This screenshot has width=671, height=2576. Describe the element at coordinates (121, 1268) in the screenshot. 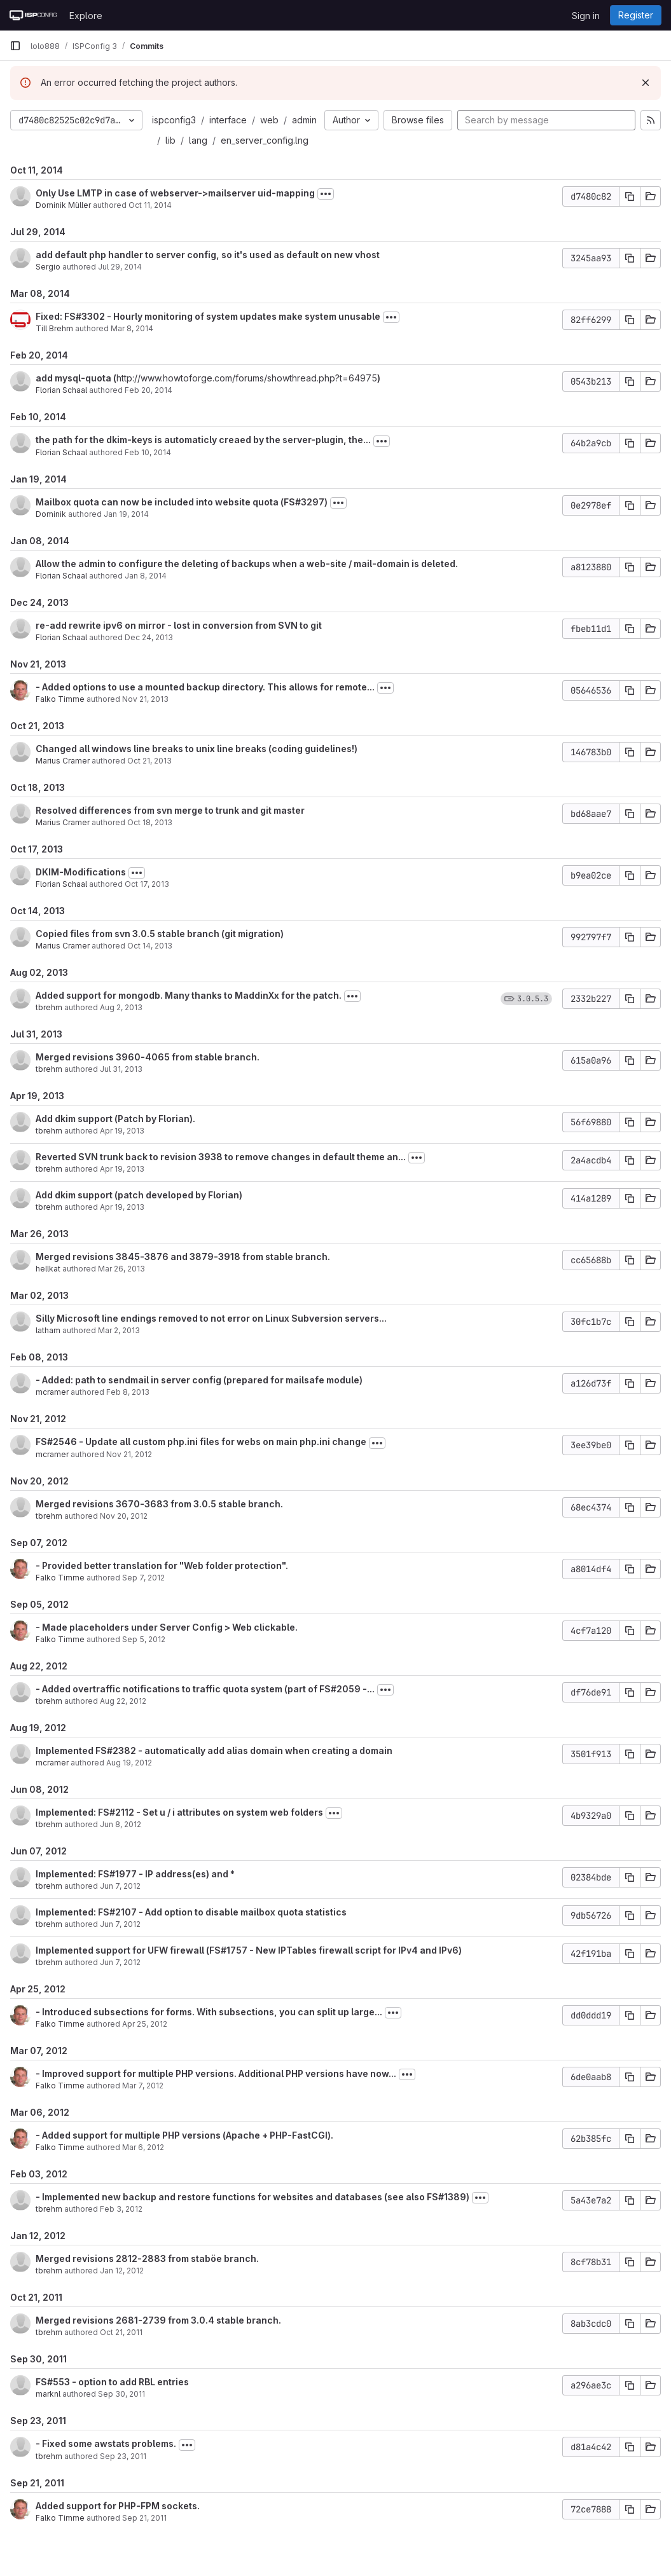

I see `Mar 26, 2013 [Mar 26, 2013 4:43am]` at that location.